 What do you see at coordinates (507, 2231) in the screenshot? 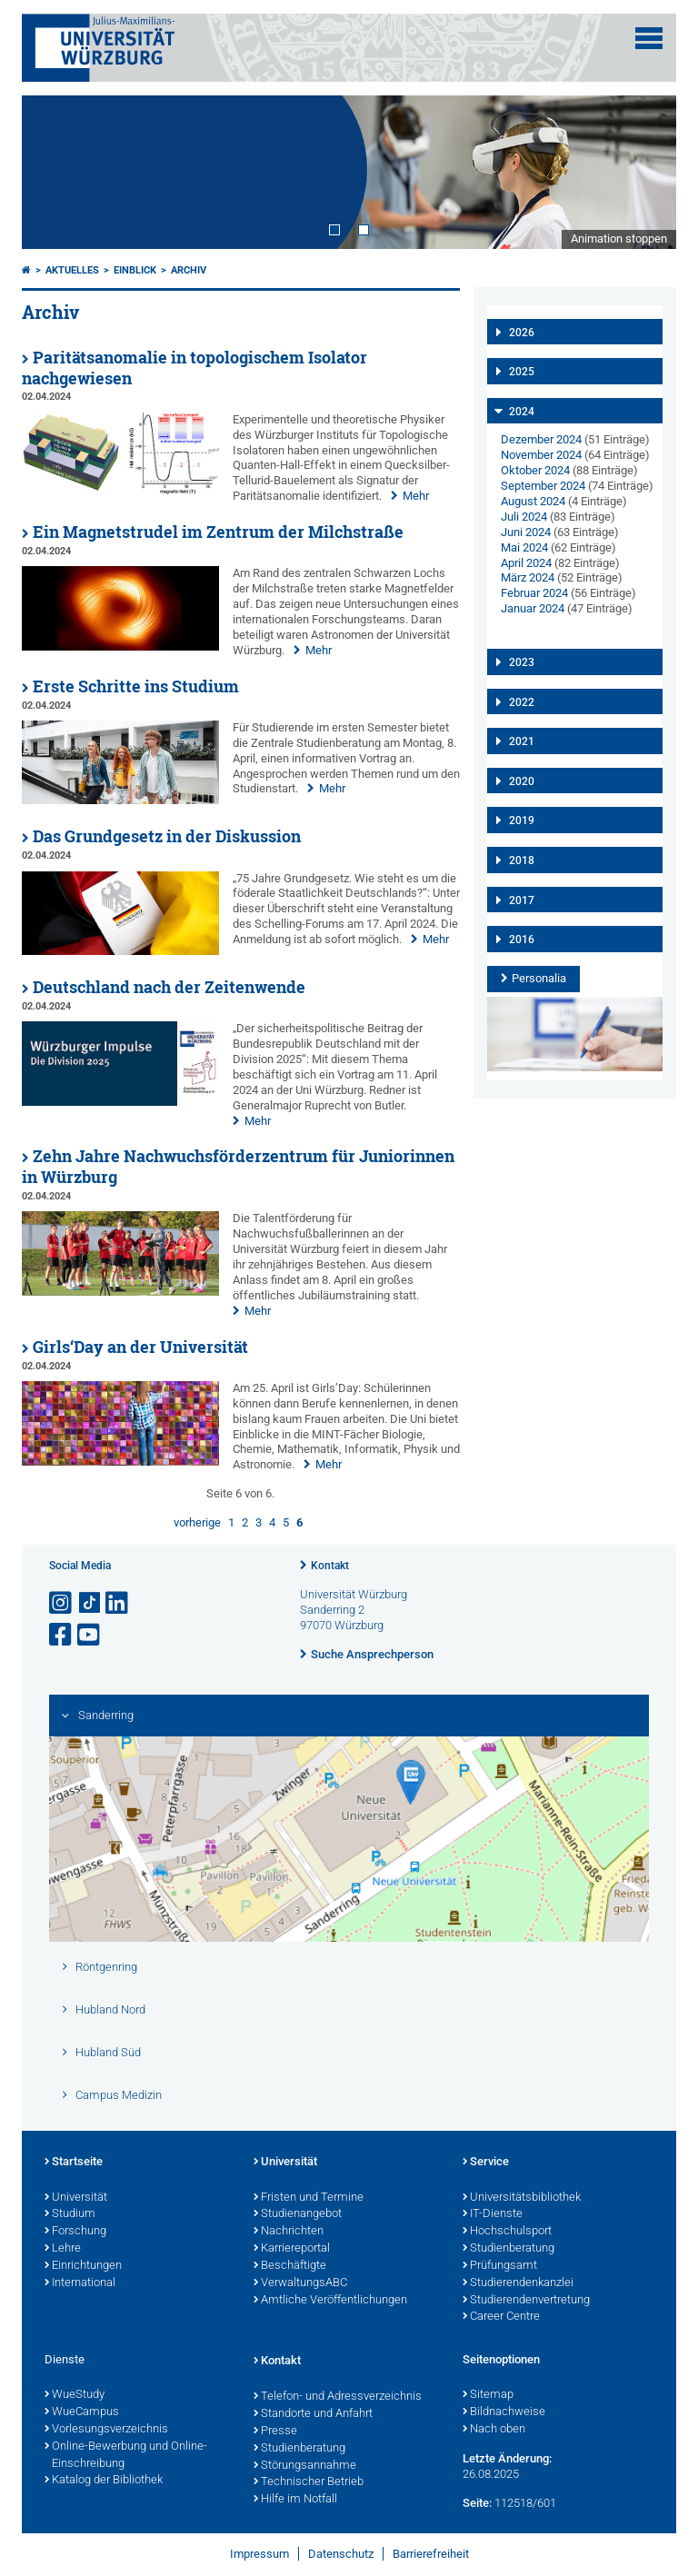
I see `Hochschulsport` at bounding box center [507, 2231].